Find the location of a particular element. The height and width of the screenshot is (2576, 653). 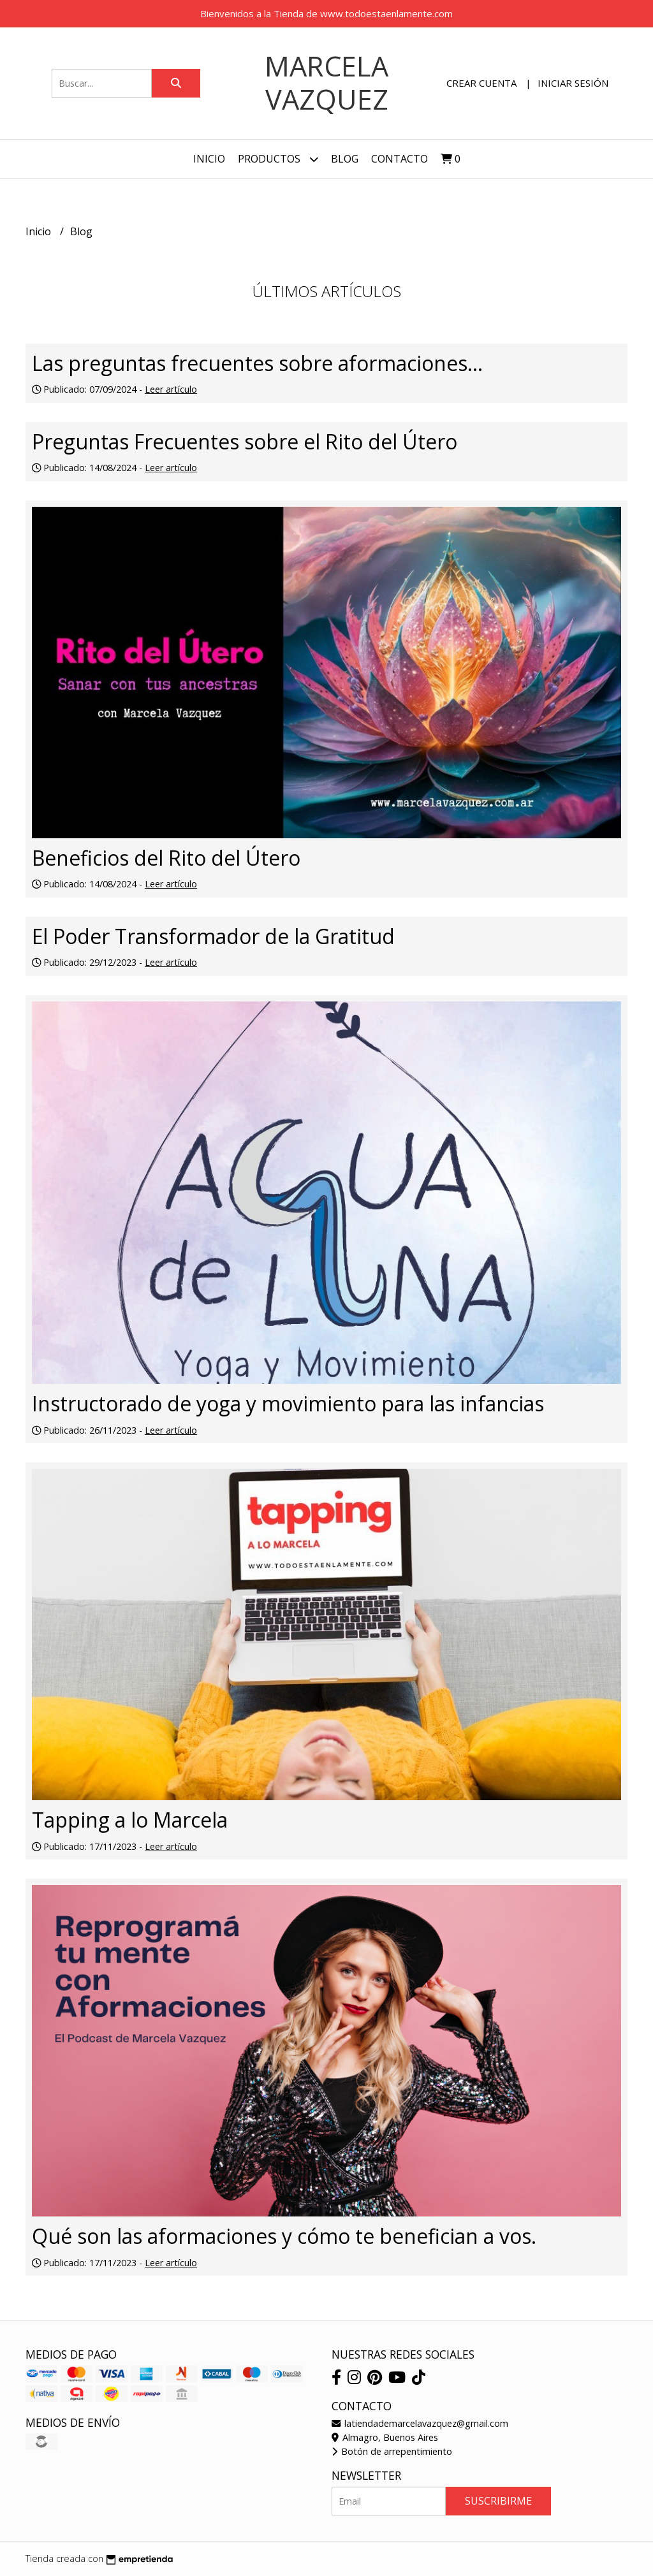

Beneficios del Rito del Útero is located at coordinates (166, 857).